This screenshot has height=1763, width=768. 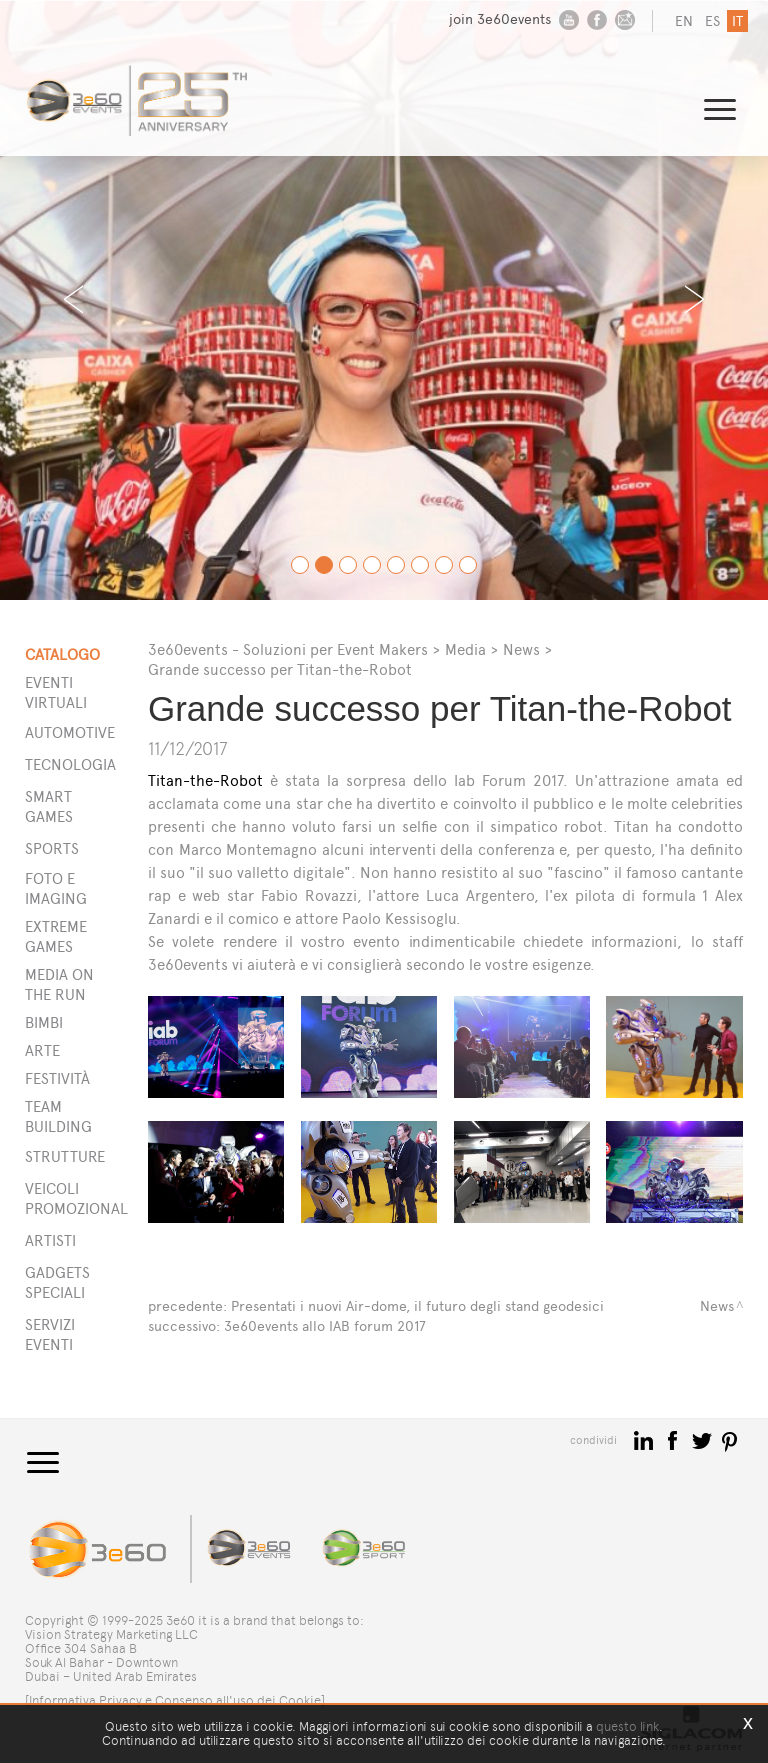 I want to click on Media on the run, so click(x=59, y=984).